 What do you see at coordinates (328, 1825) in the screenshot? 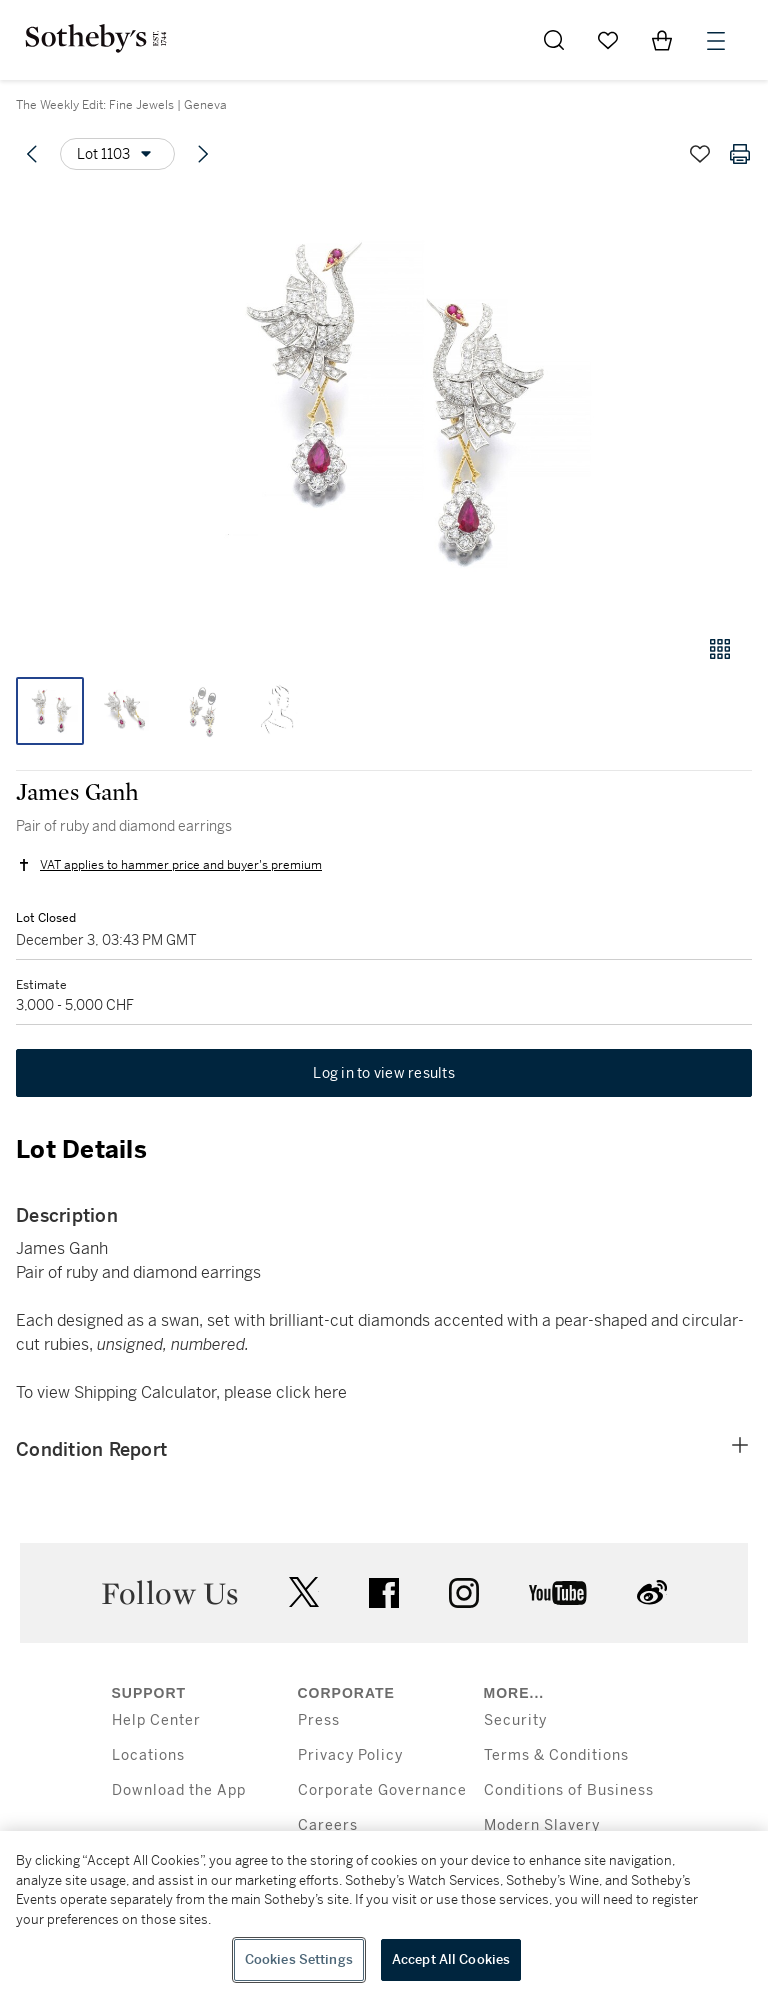
I see `Careers` at bounding box center [328, 1825].